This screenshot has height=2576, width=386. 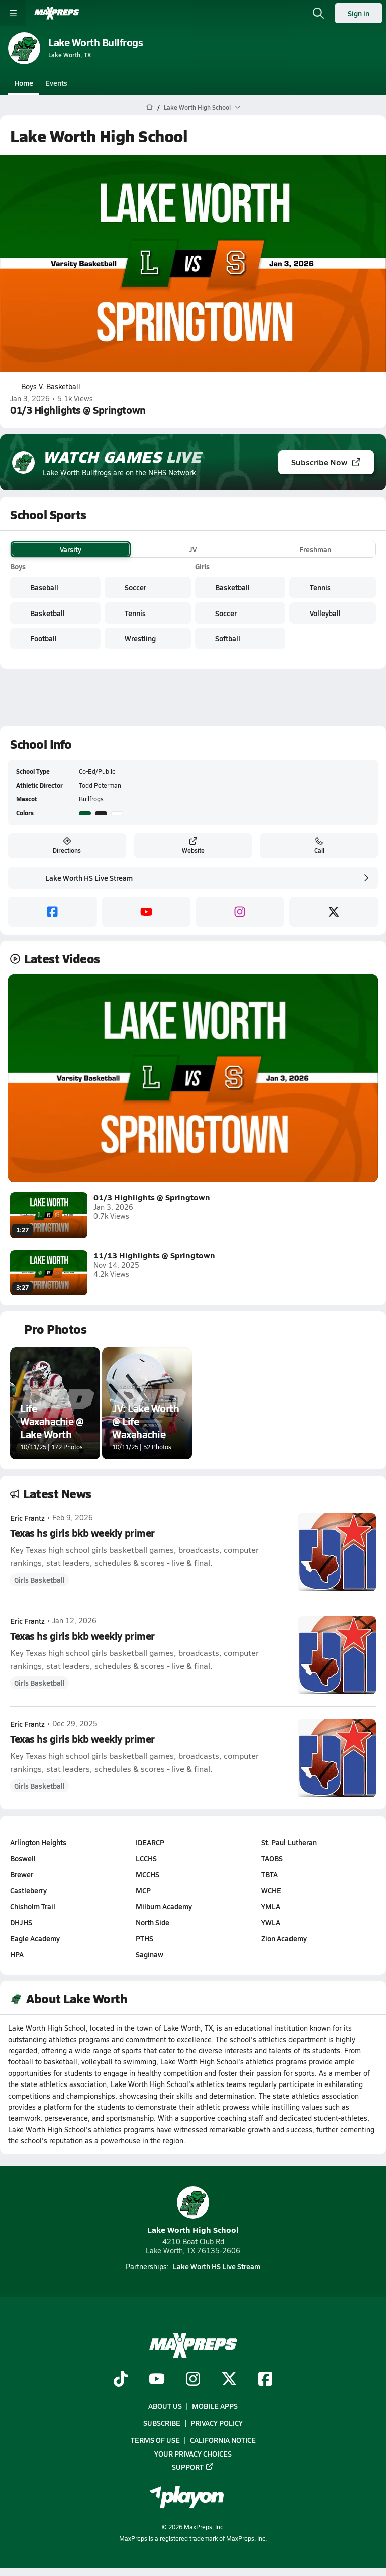 I want to click on [Toggle site navigation menu], so click(x=13, y=13).